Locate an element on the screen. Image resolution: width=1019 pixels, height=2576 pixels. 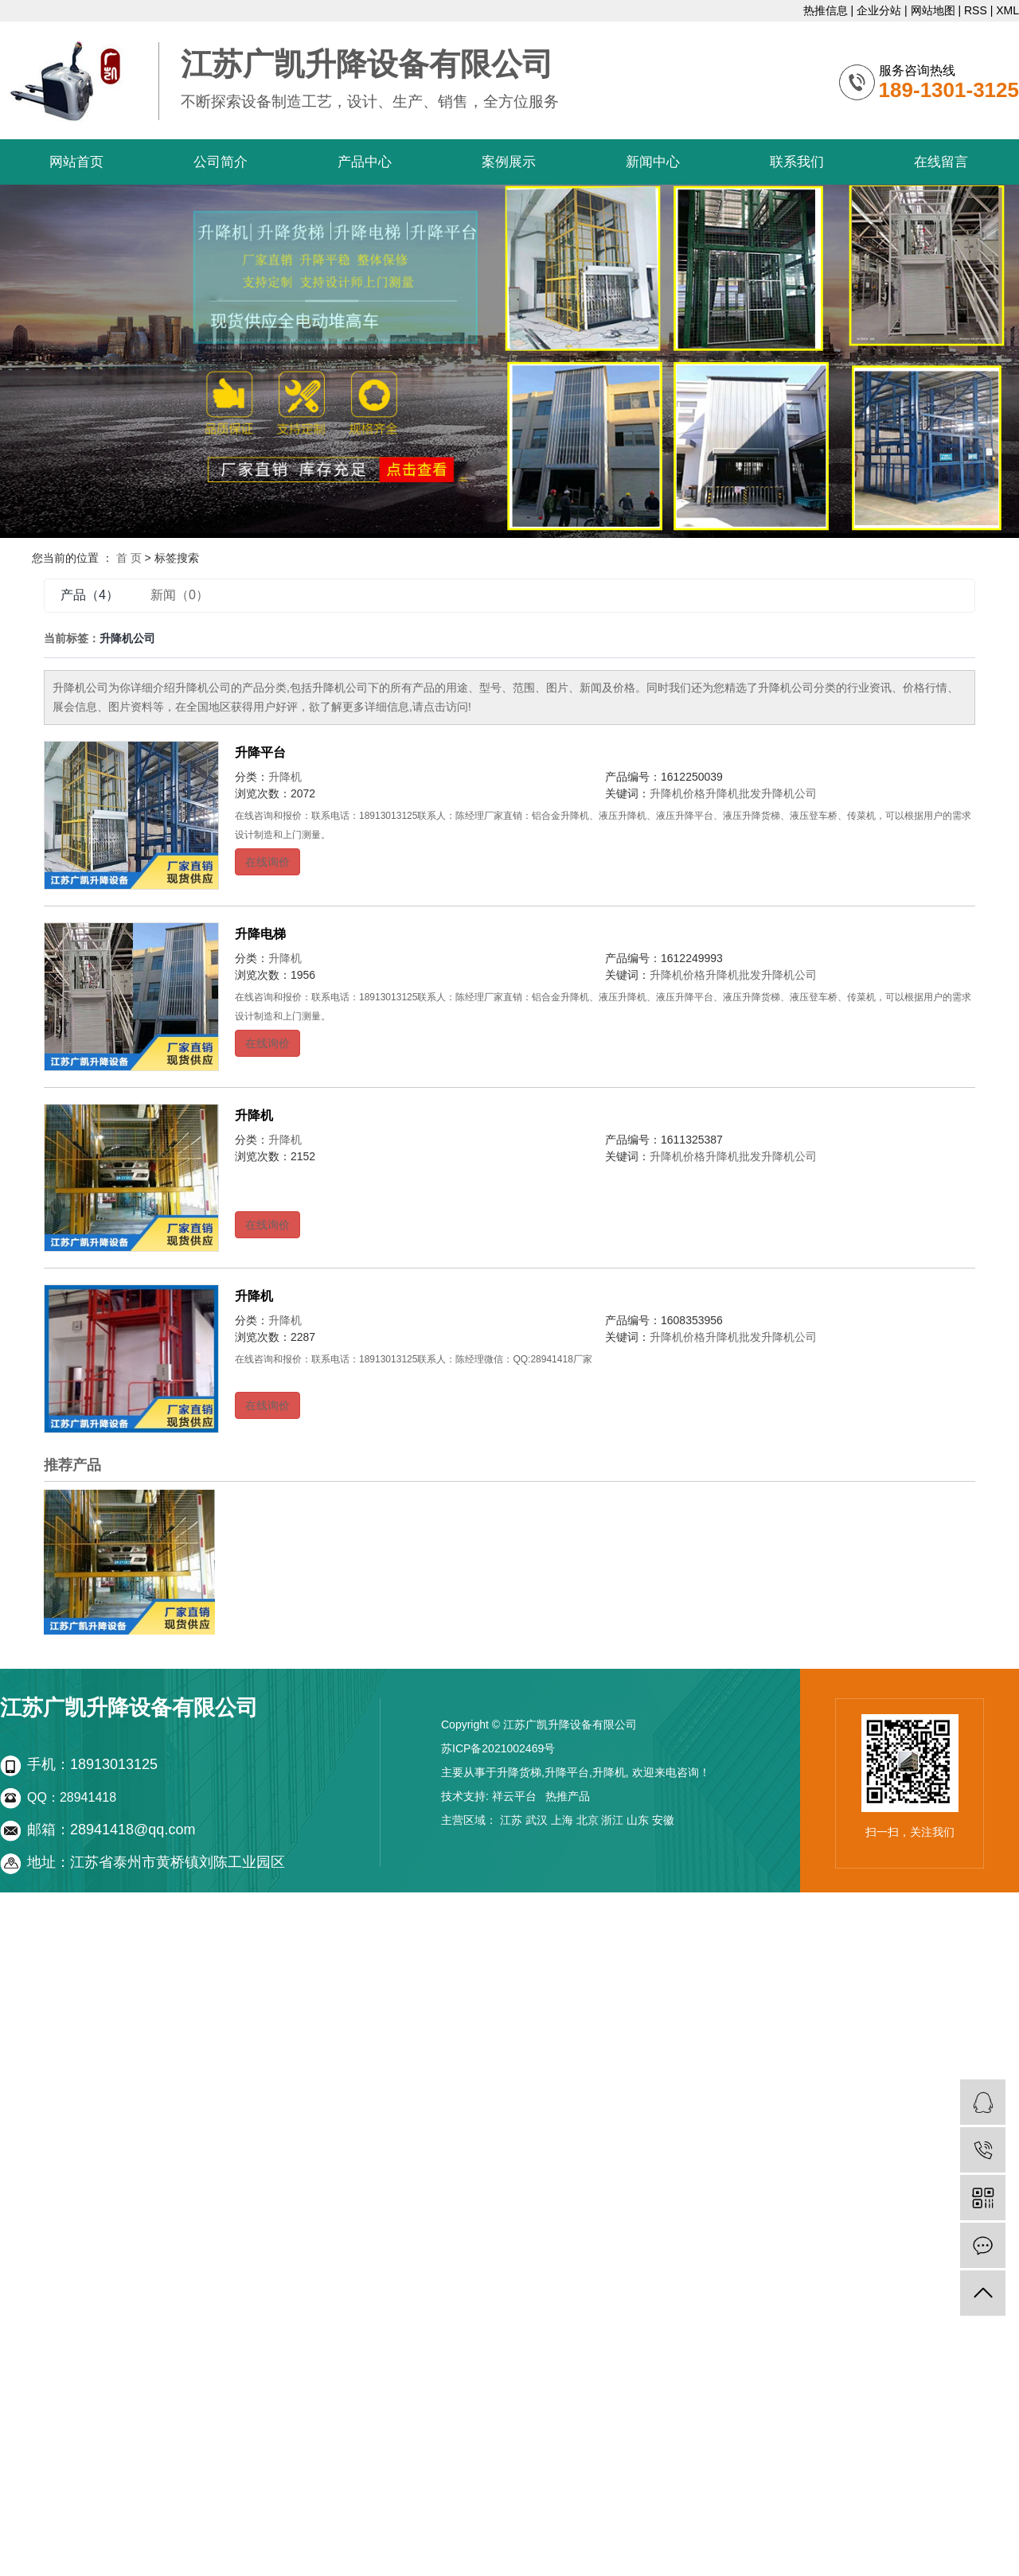
网站地图 is located at coordinates (933, 10).